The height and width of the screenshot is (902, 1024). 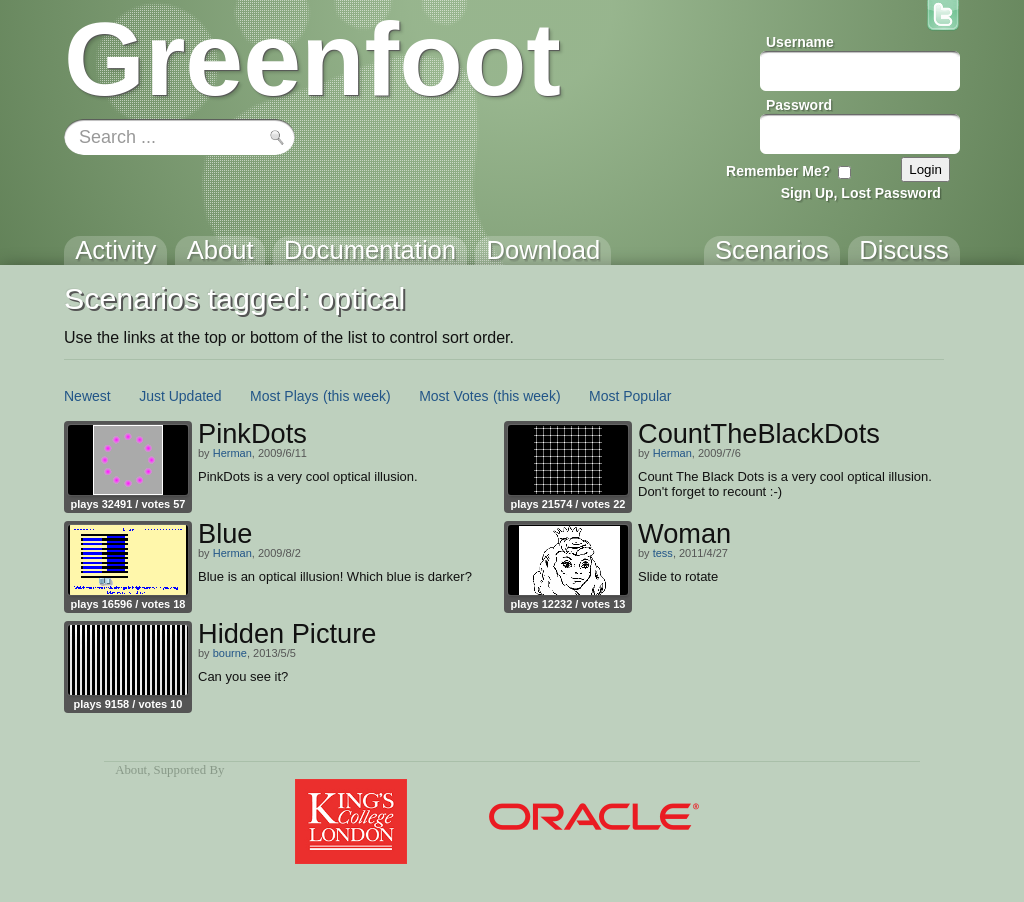 What do you see at coordinates (799, 105) in the screenshot?
I see `Password` at bounding box center [799, 105].